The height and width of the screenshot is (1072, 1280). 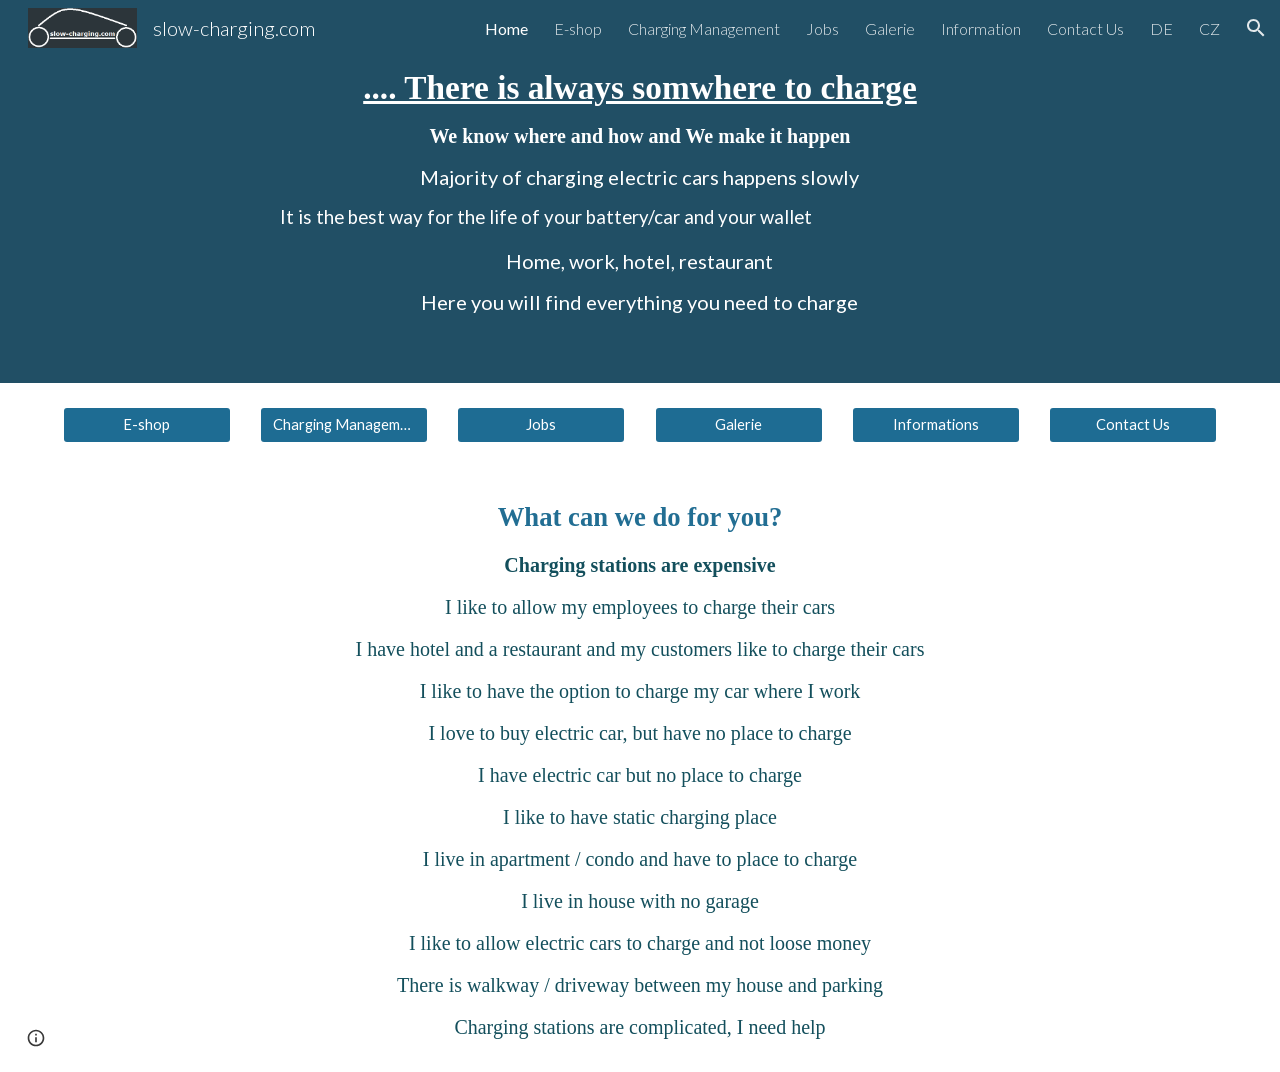 What do you see at coordinates (344, 425) in the screenshot?
I see `[Charging Management]` at bounding box center [344, 425].